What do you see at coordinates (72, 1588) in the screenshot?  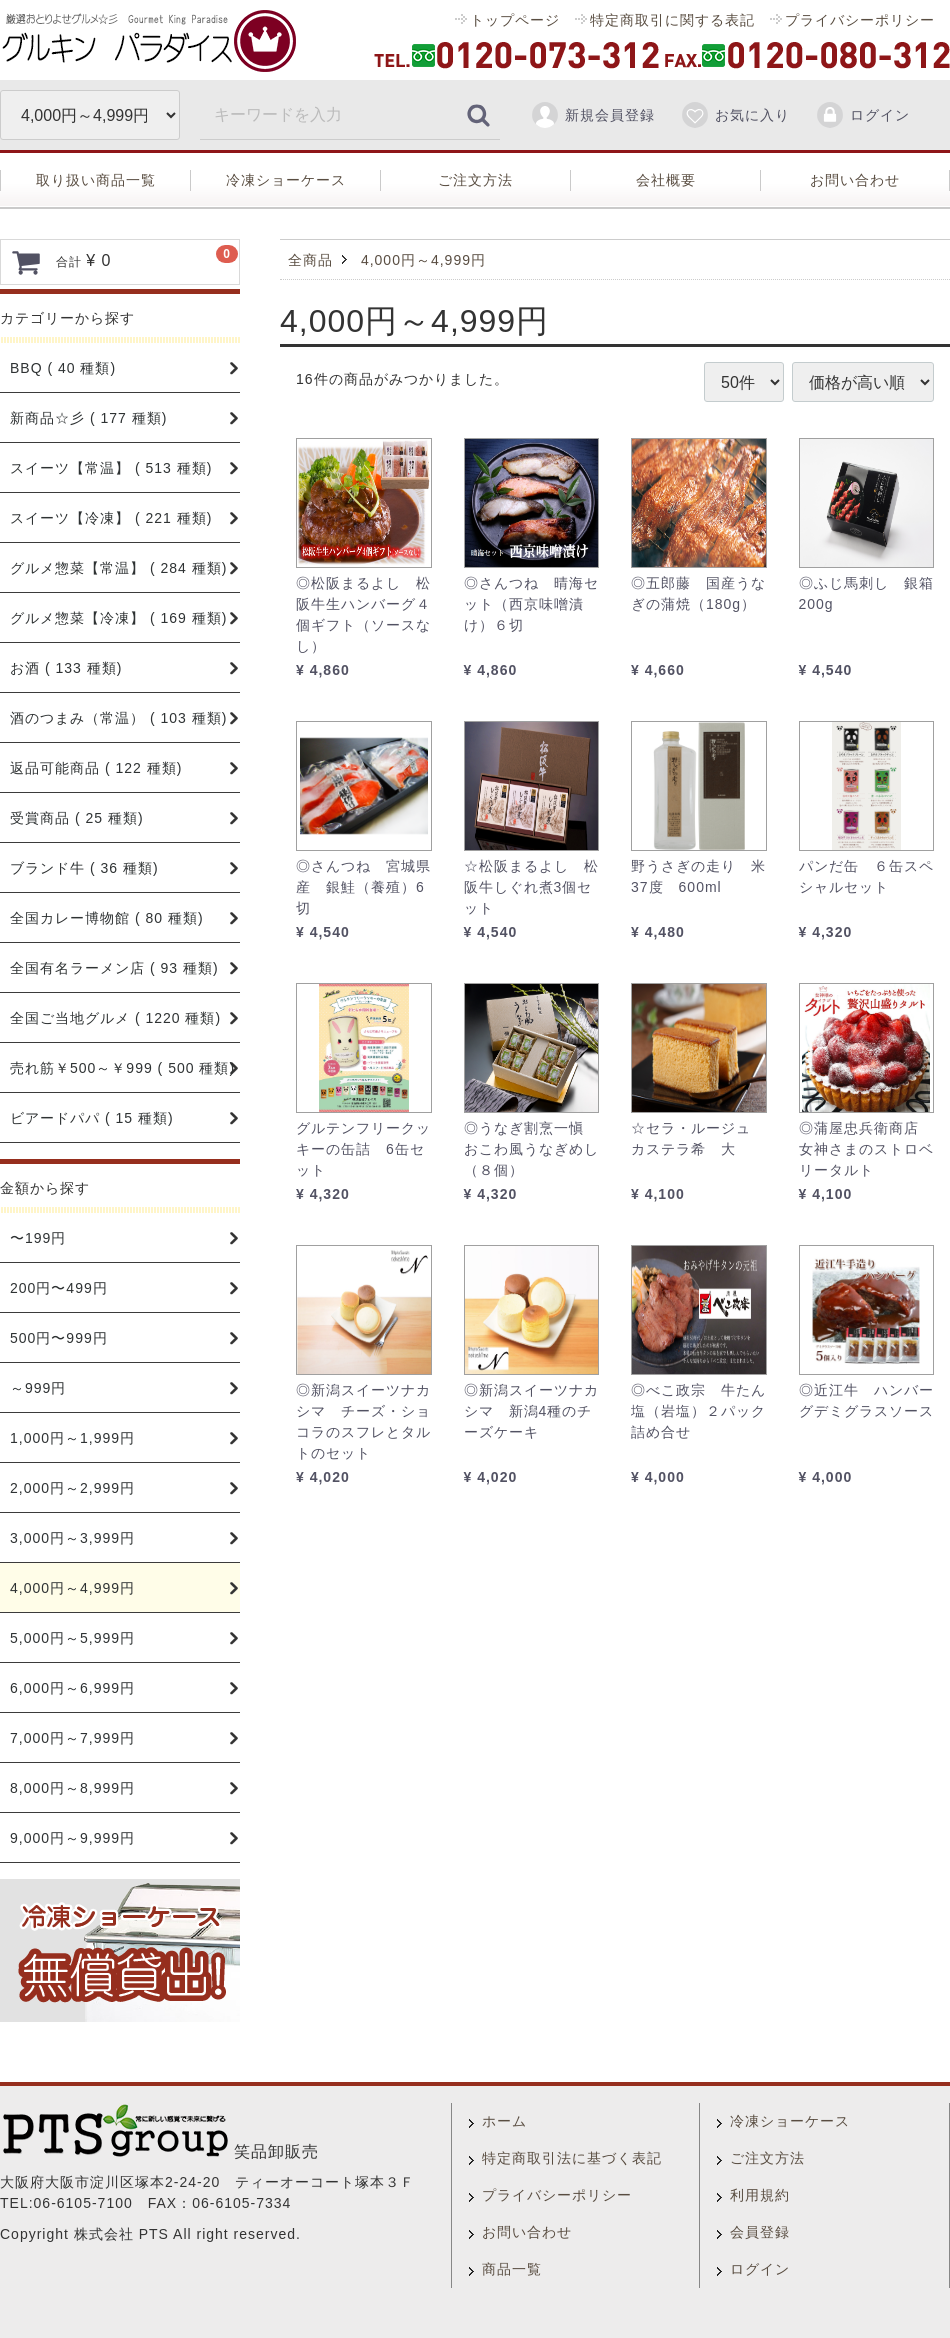 I see `4,000円～4,999円` at bounding box center [72, 1588].